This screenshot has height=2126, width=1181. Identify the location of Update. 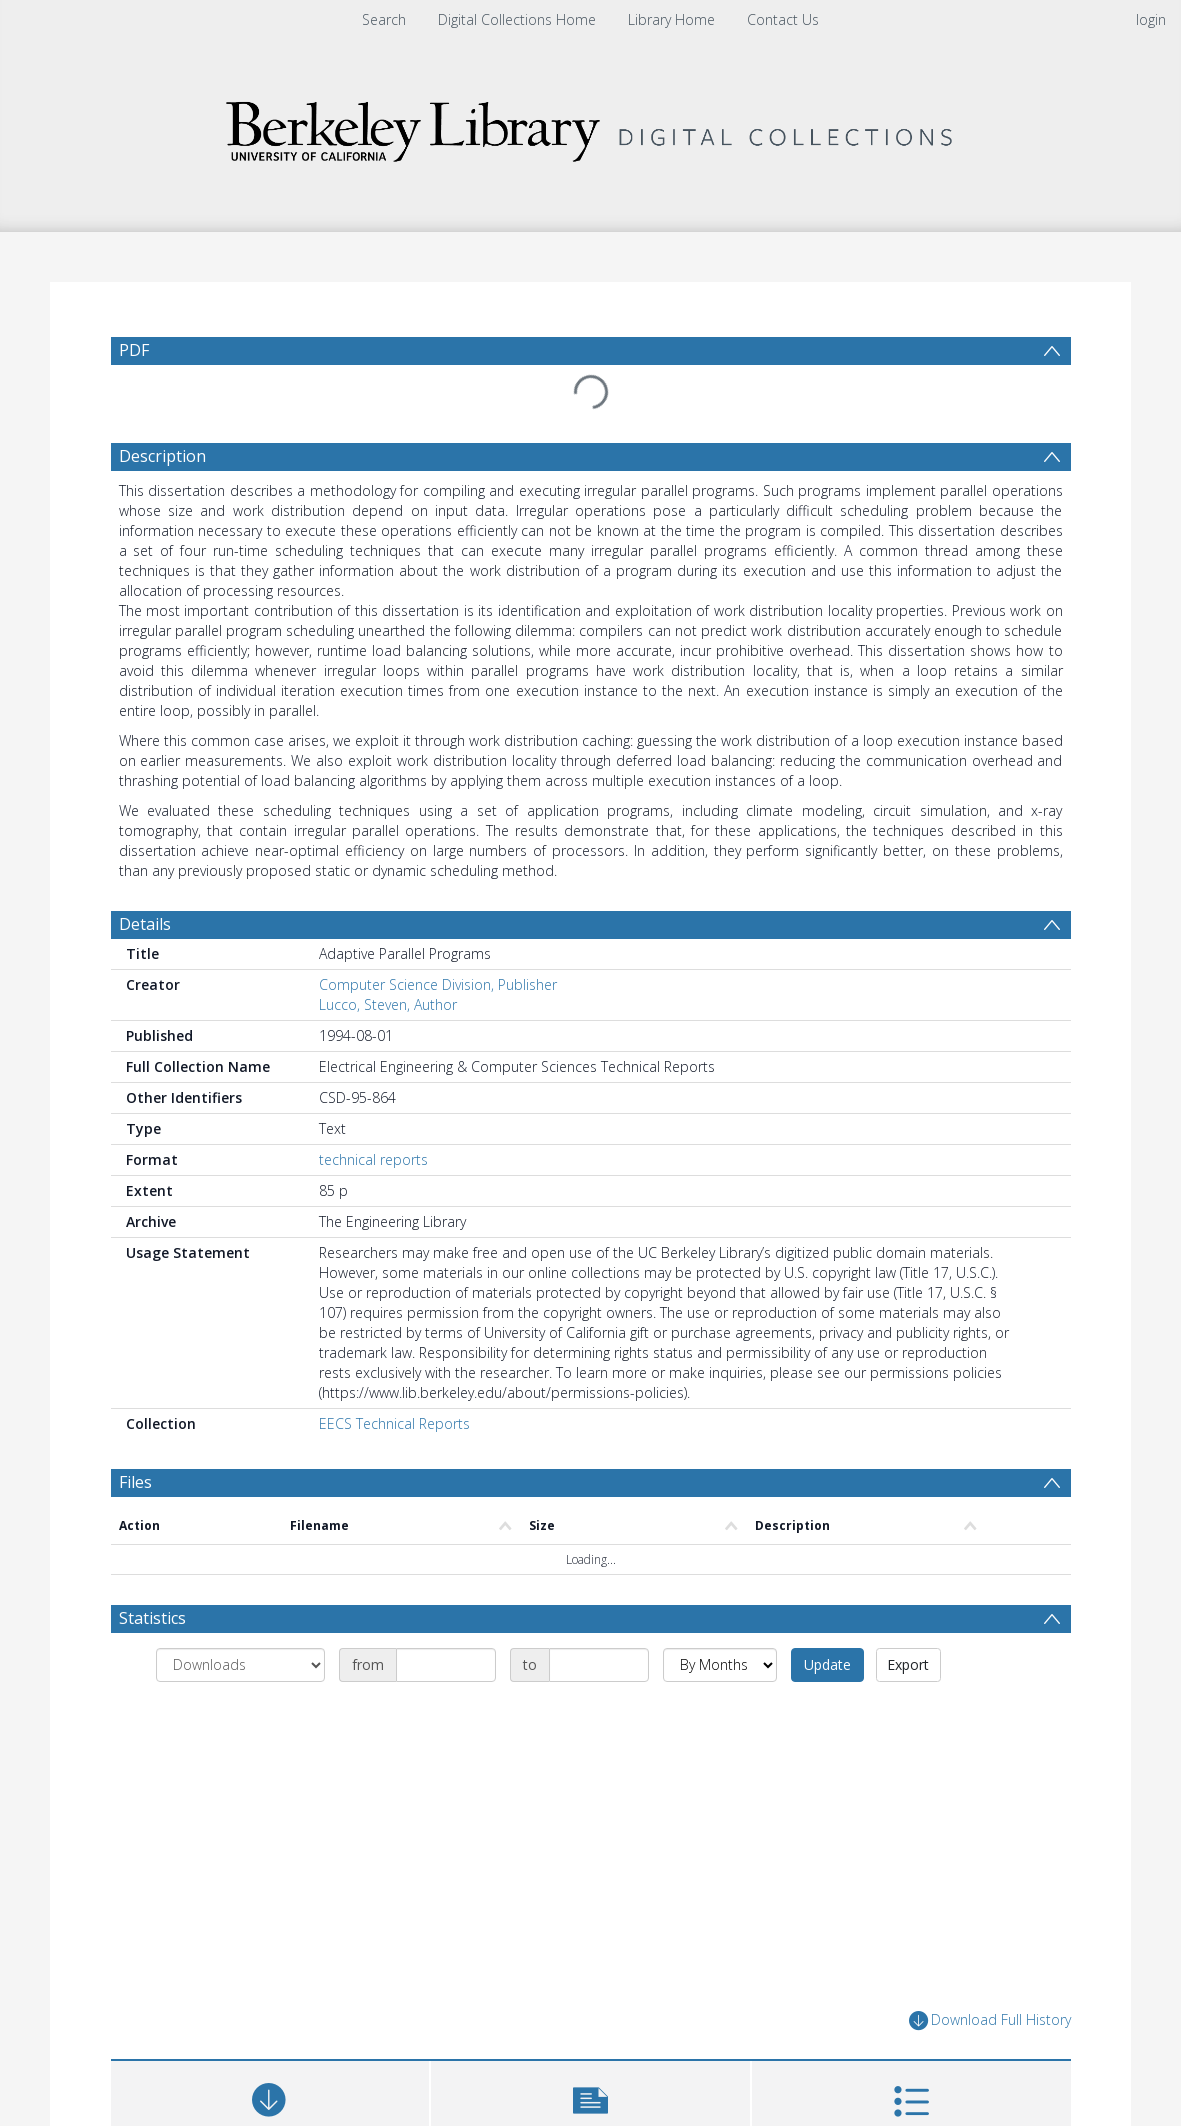
(827, 1664).